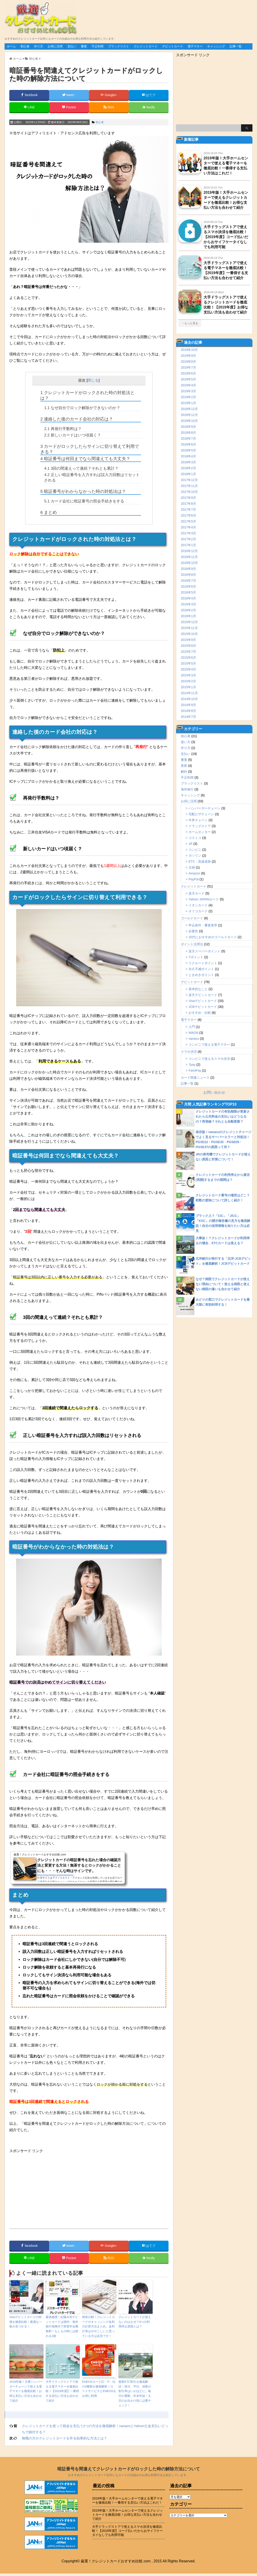  Describe the element at coordinates (214, 1092) in the screenshot. I see `お問い合わせ` at that location.